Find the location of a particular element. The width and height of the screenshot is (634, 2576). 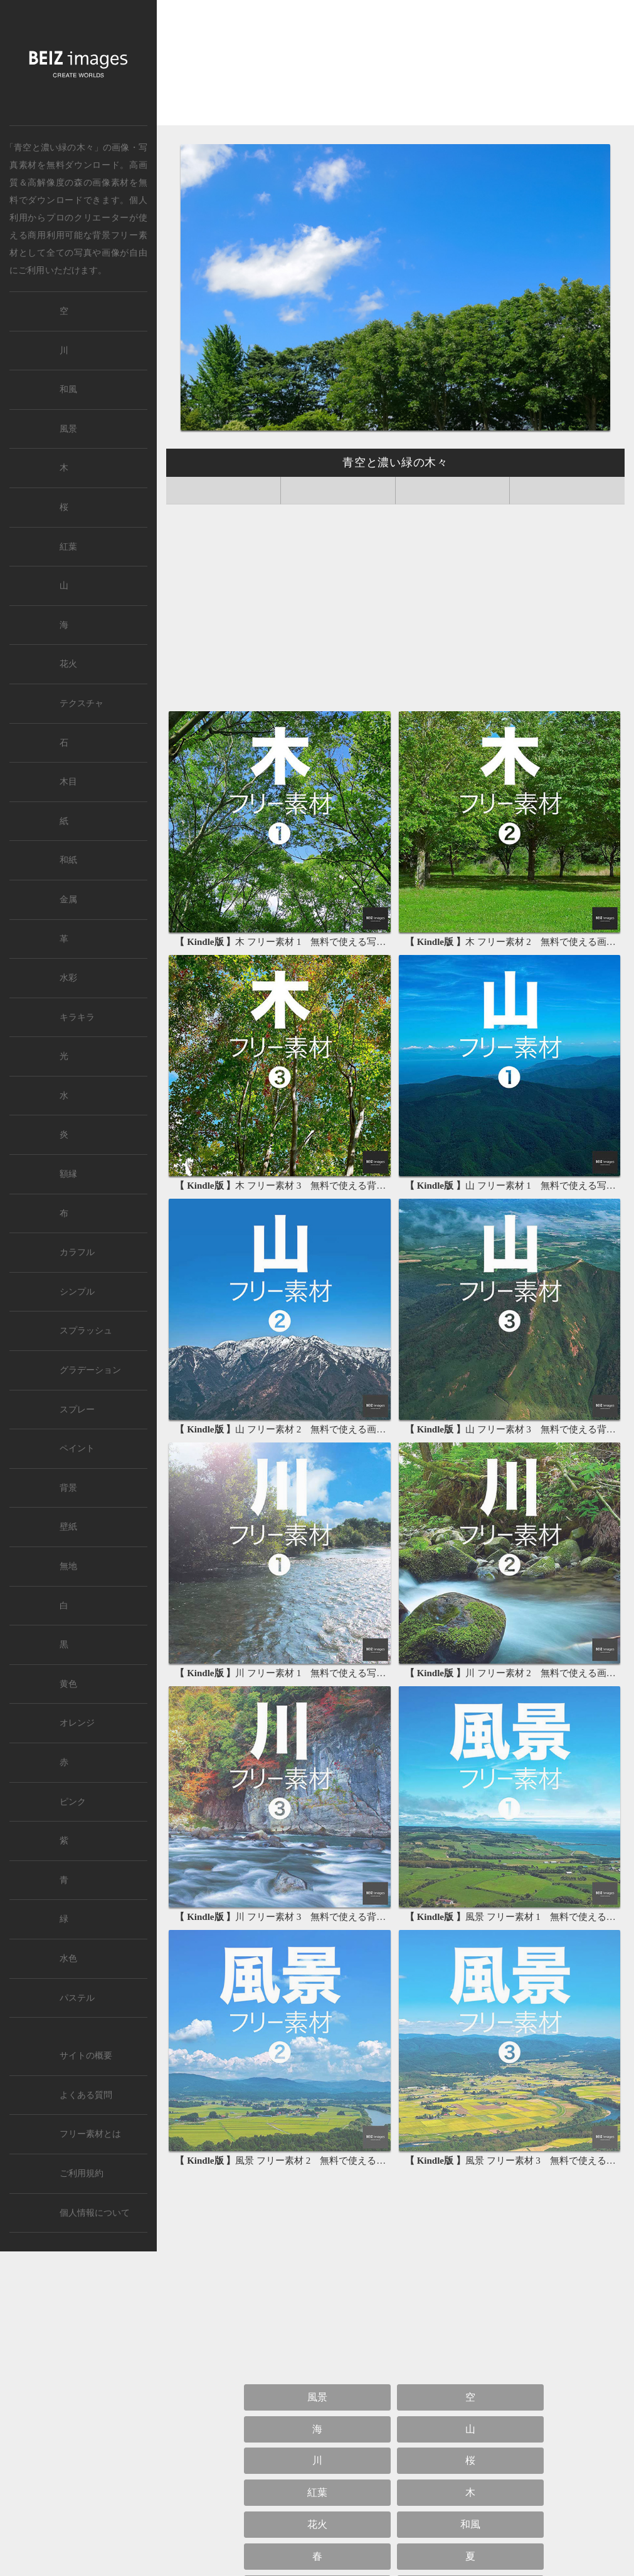

壁紙 is located at coordinates (68, 1526).